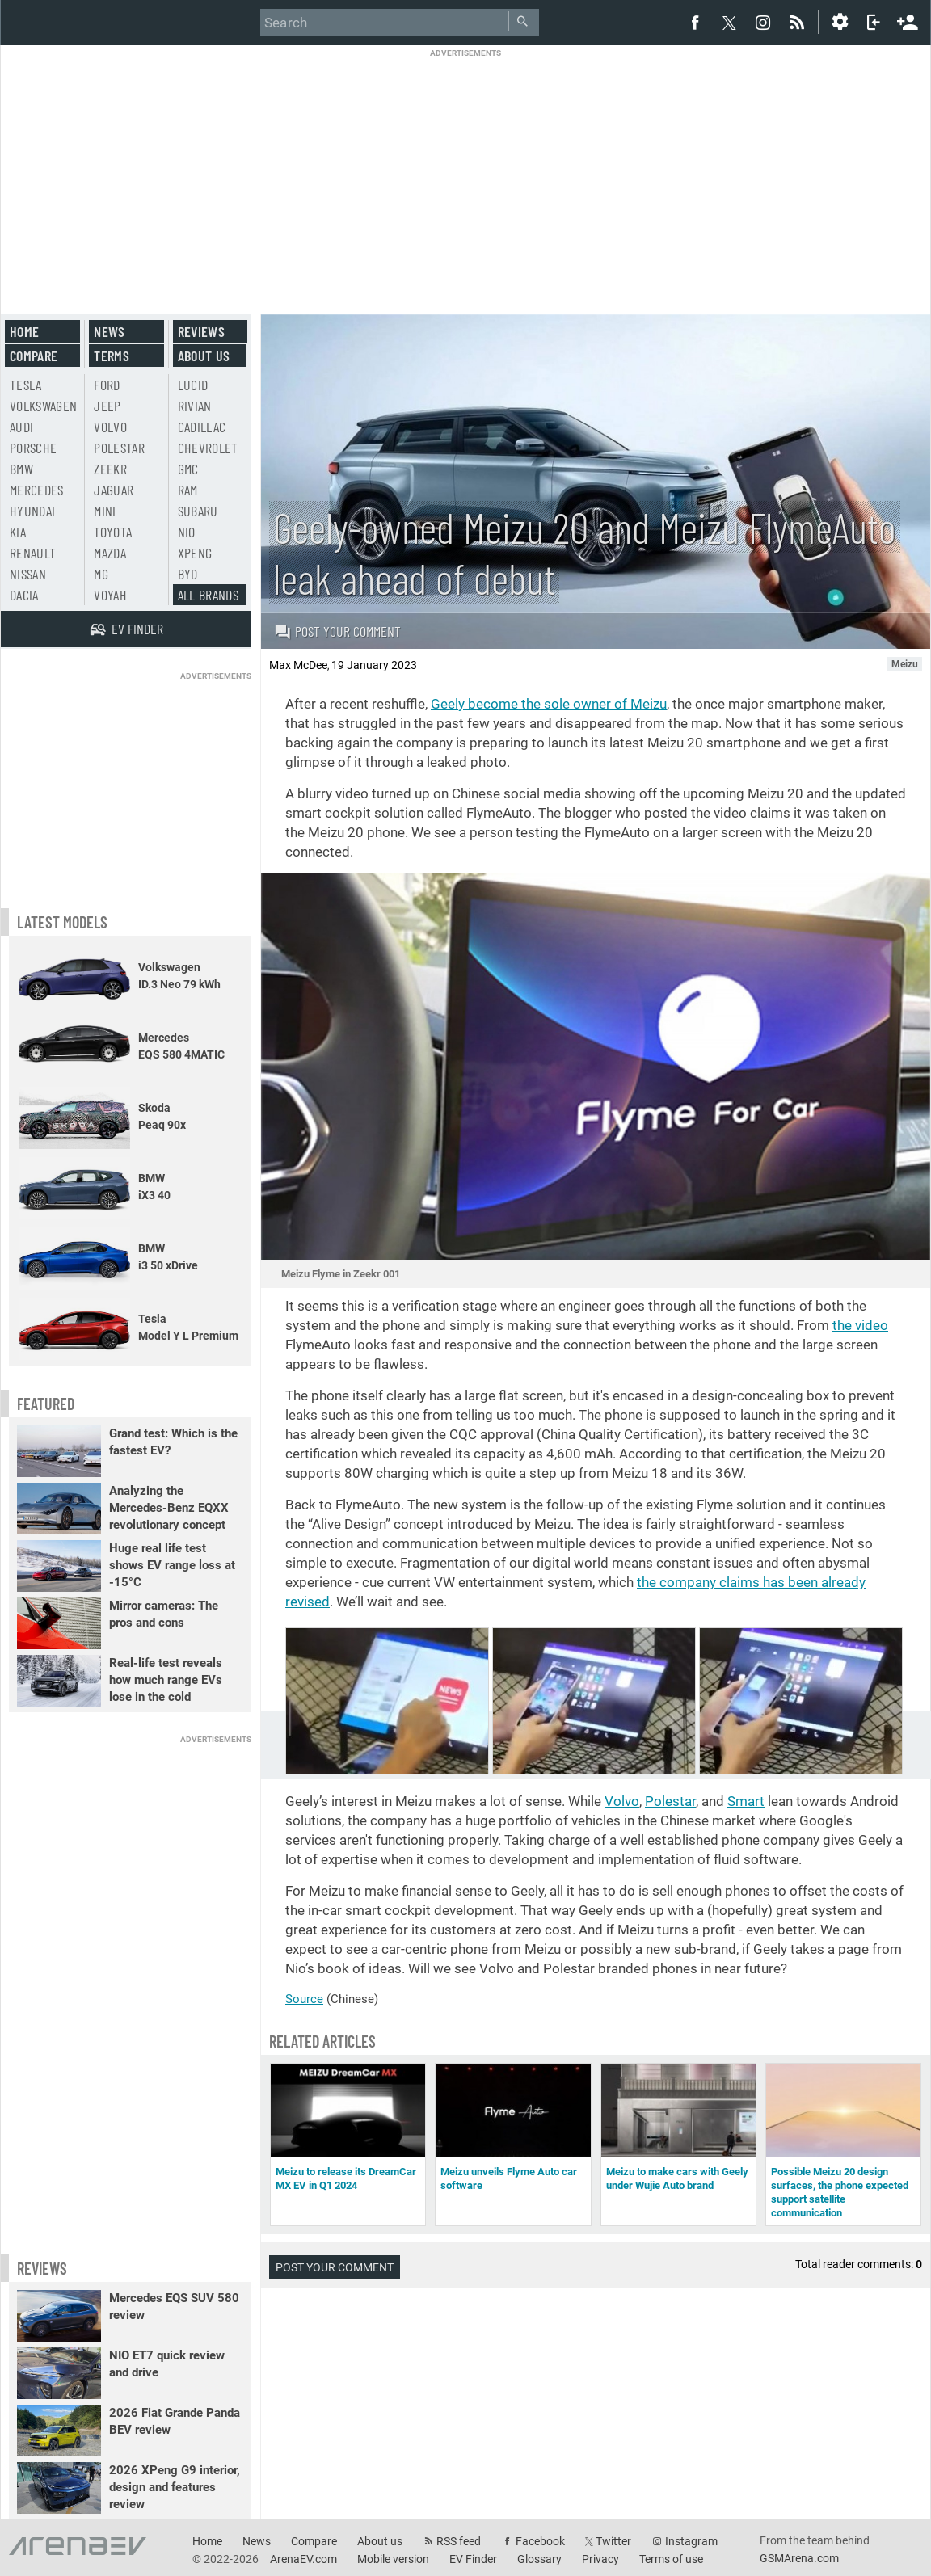 This screenshot has height=2576, width=931. Describe the element at coordinates (600, 2559) in the screenshot. I see `Privacy` at that location.